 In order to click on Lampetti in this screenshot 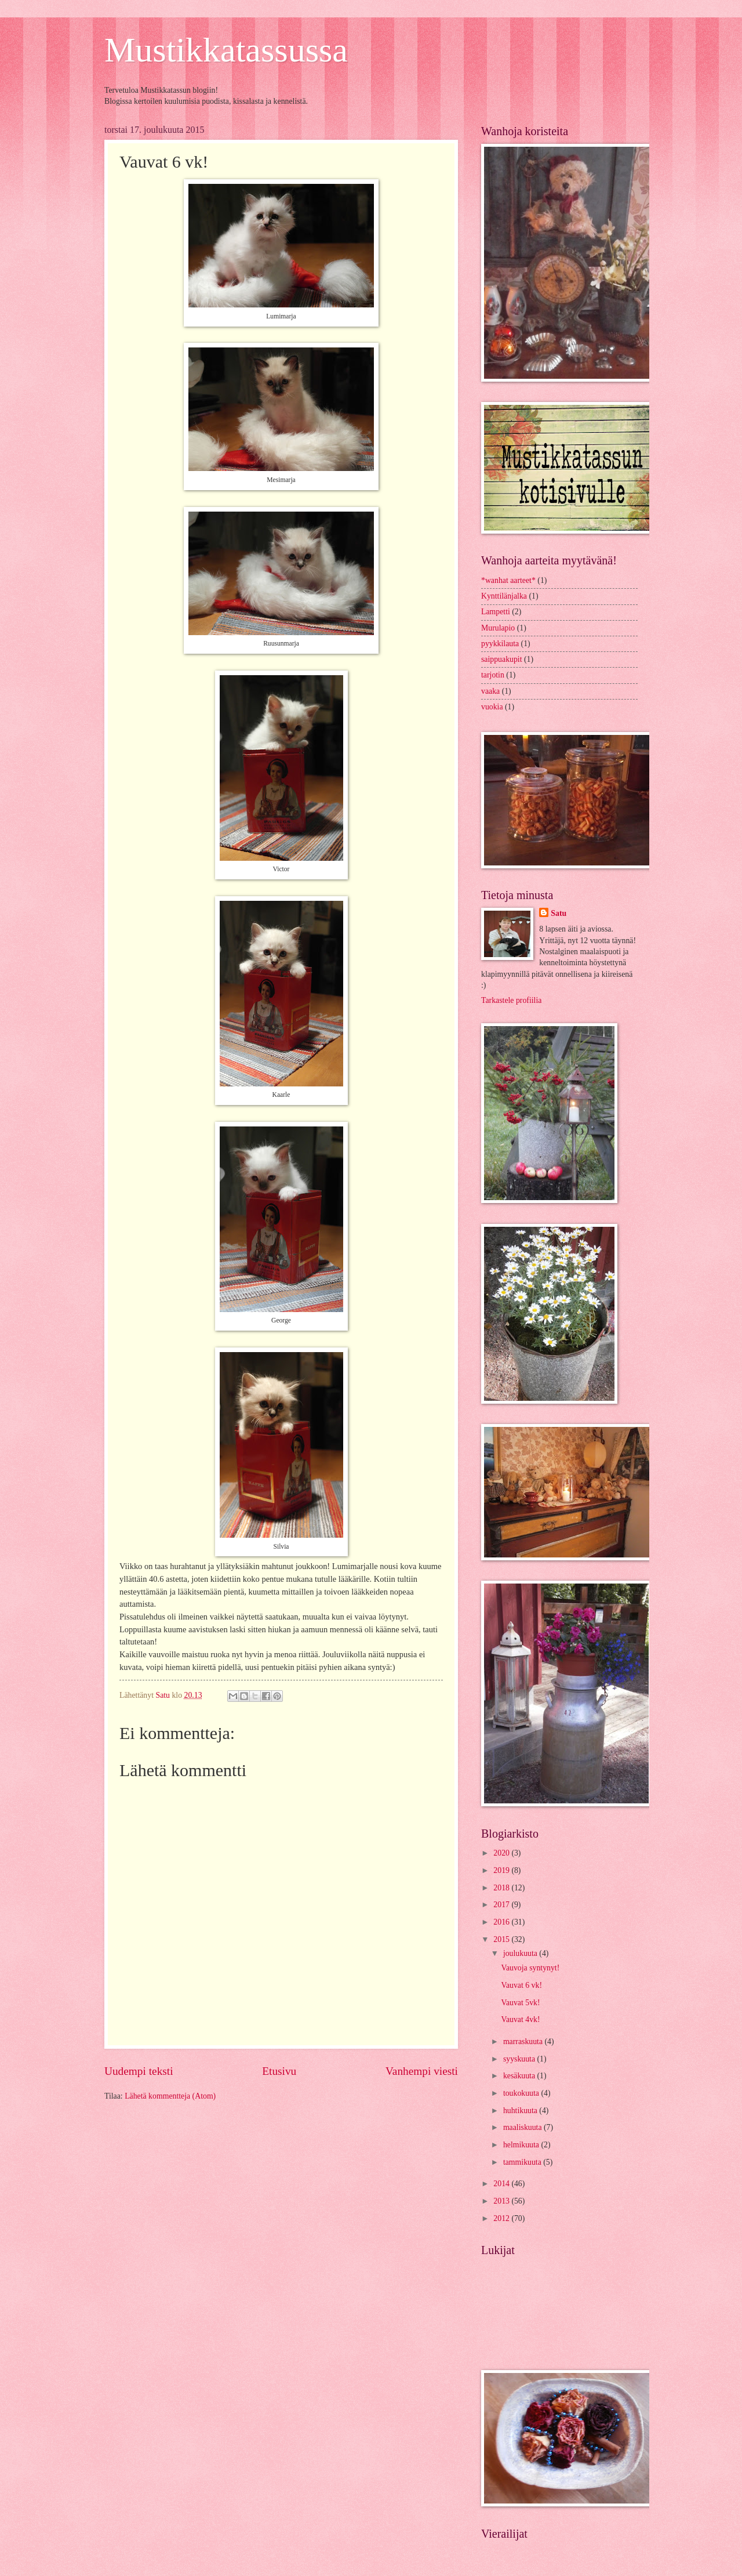, I will do `click(495, 611)`.